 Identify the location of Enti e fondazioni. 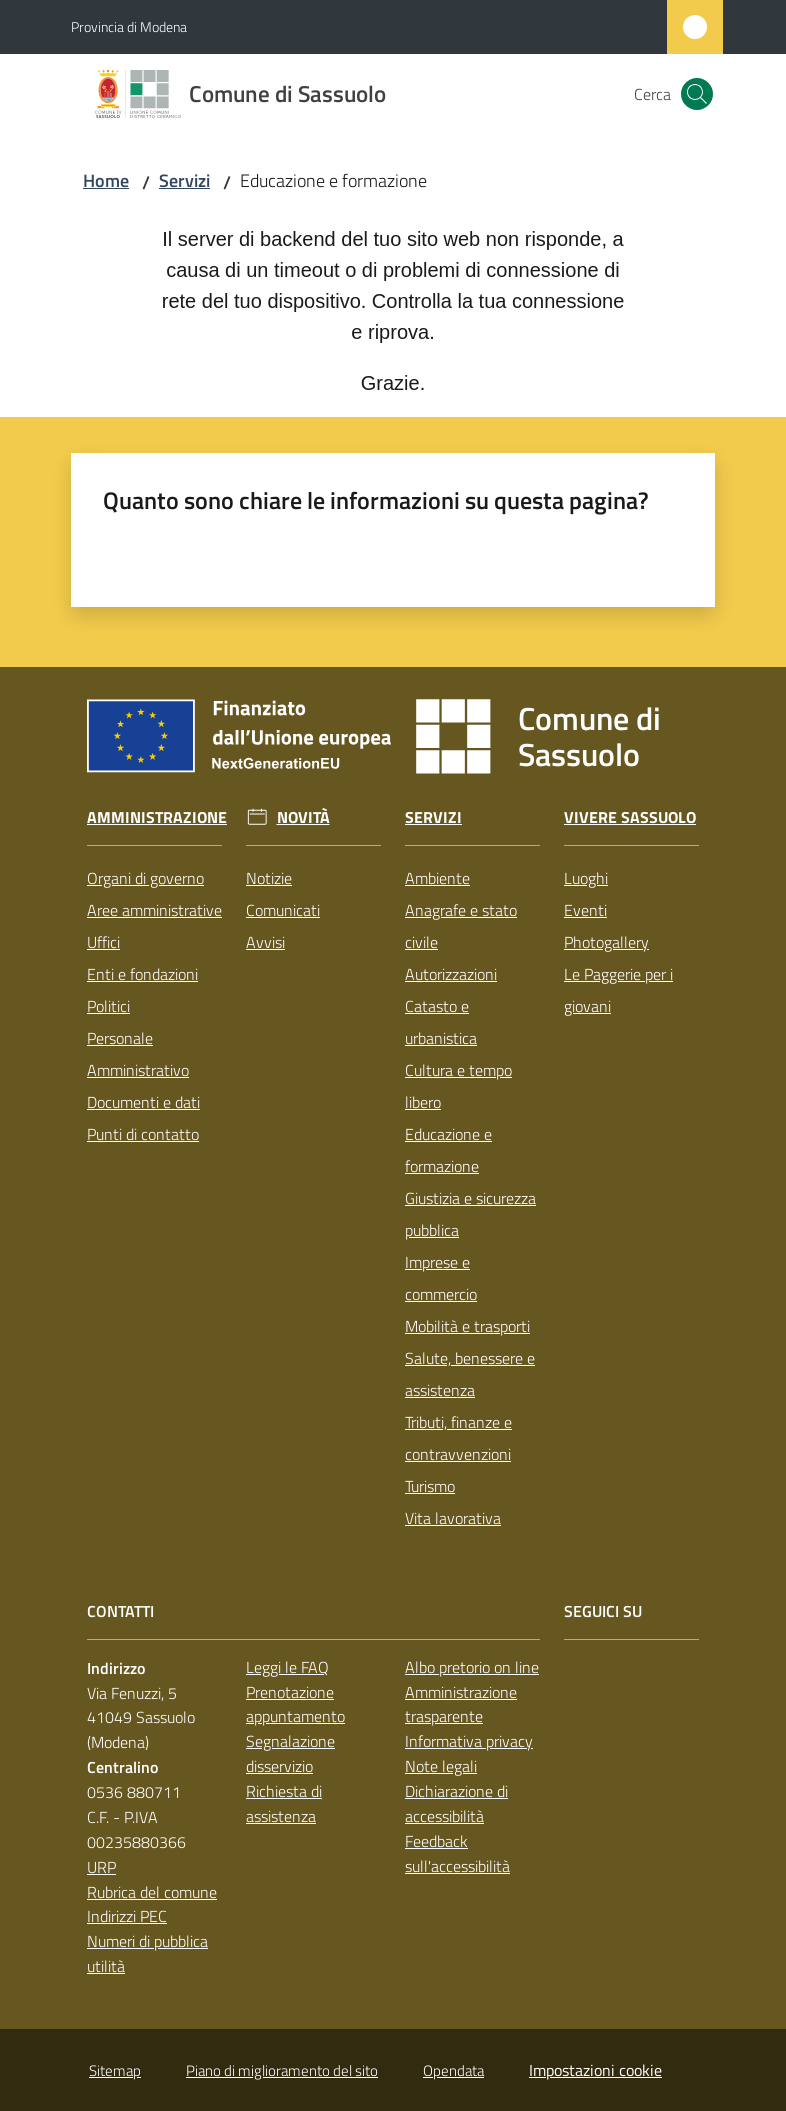
(142, 974).